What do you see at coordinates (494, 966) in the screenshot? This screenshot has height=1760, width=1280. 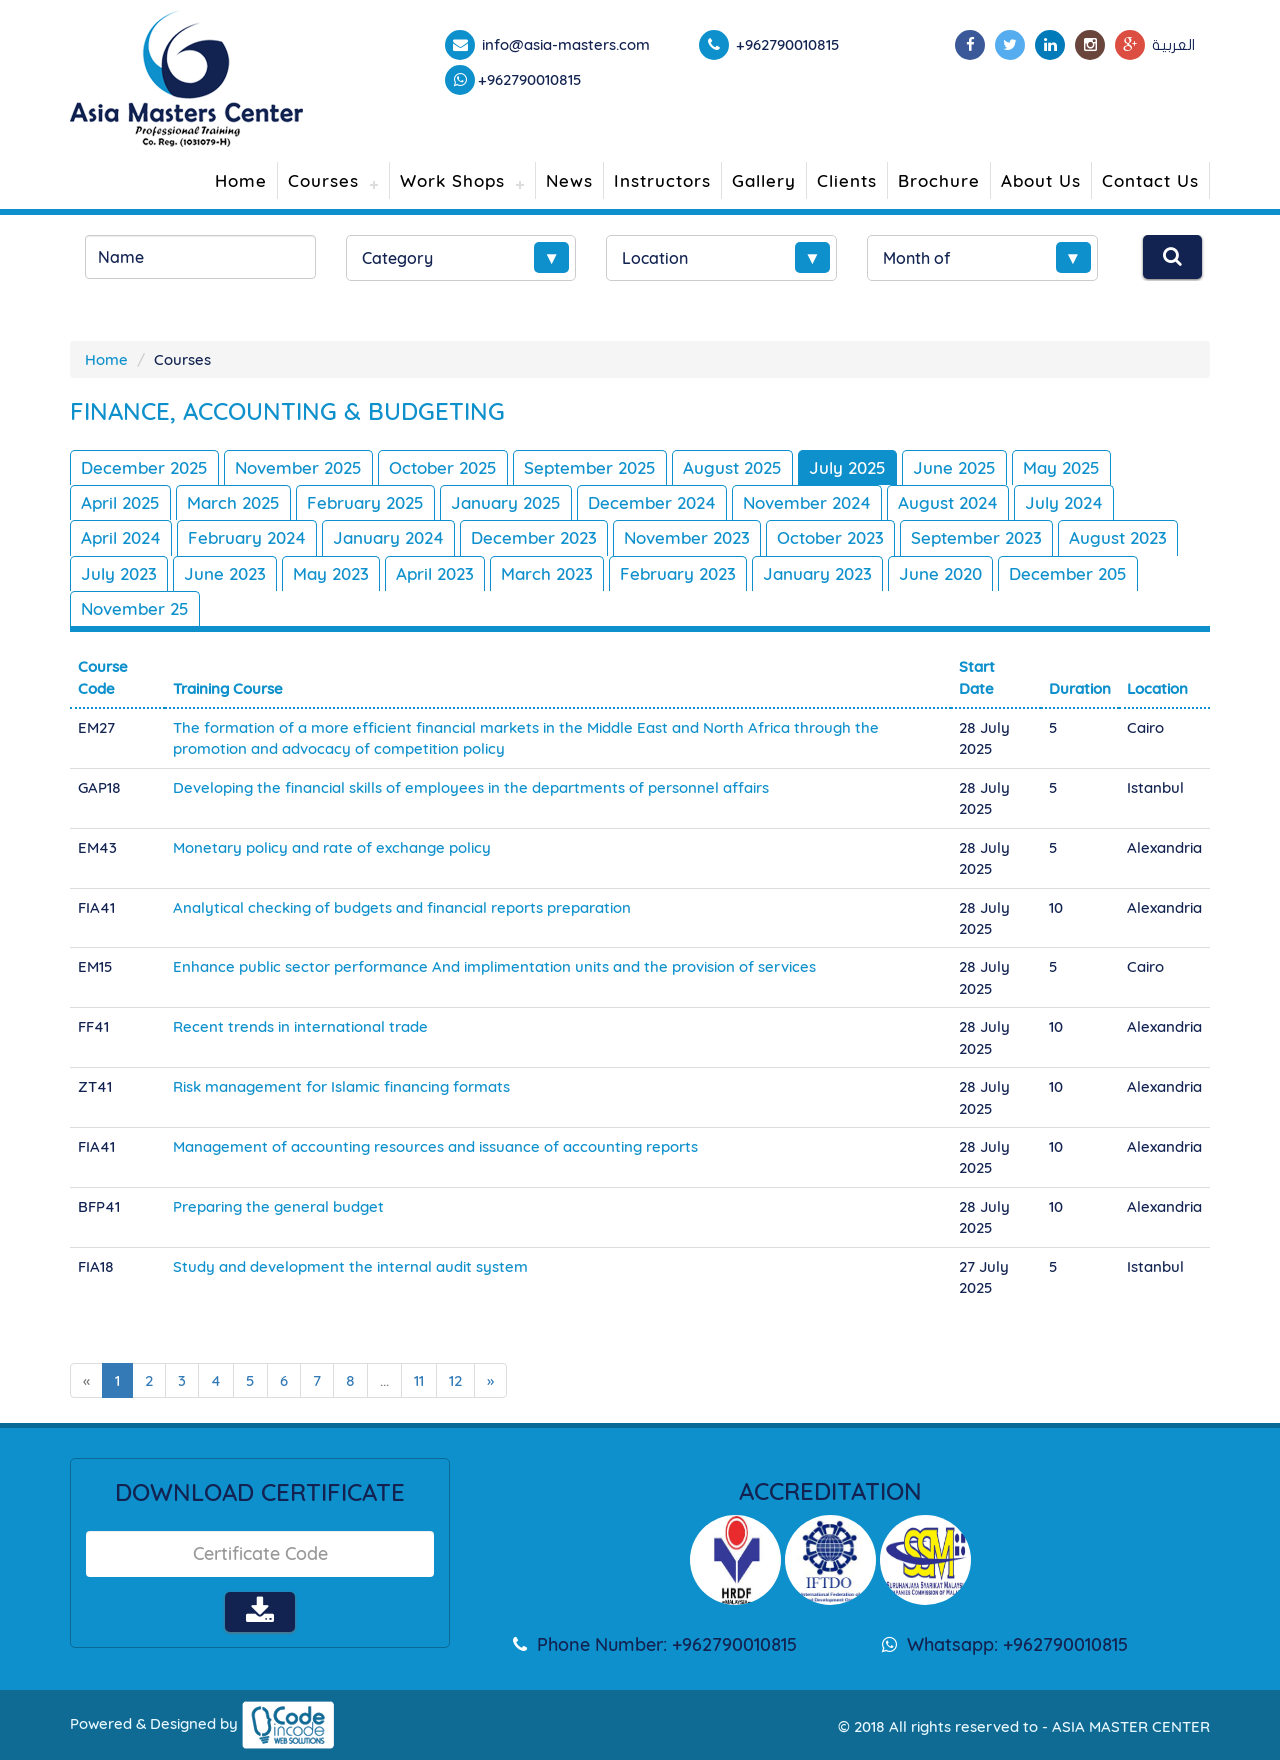 I see `Enhance public sector performance And implimentation units and the provision of services` at bounding box center [494, 966].